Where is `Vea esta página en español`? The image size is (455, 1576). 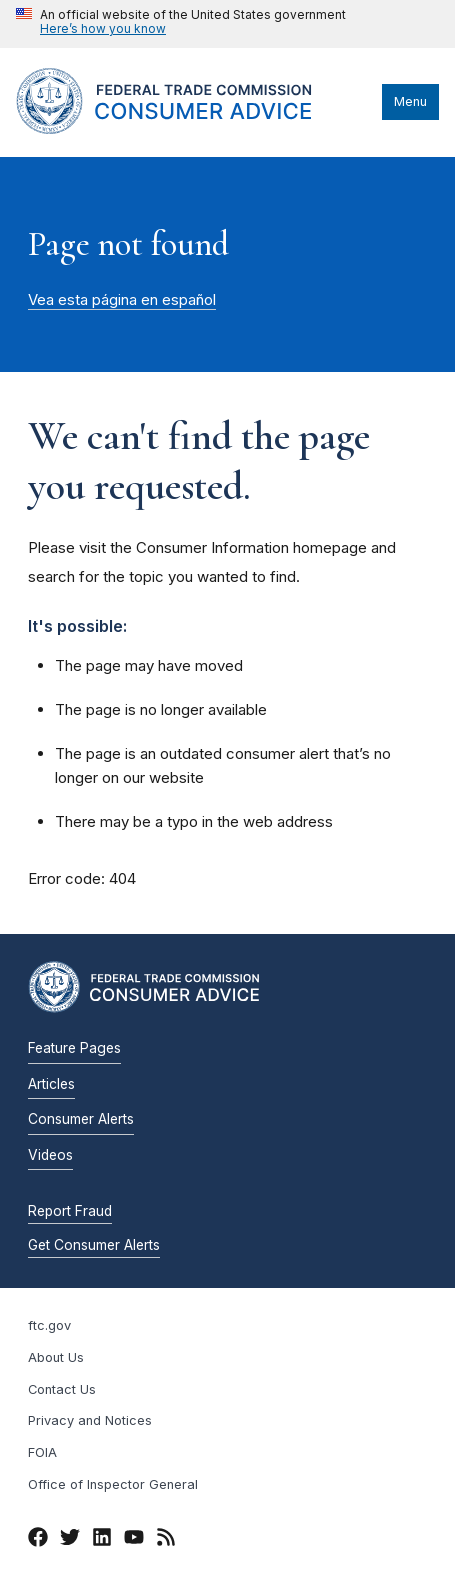 Vea esta página en español is located at coordinates (122, 300).